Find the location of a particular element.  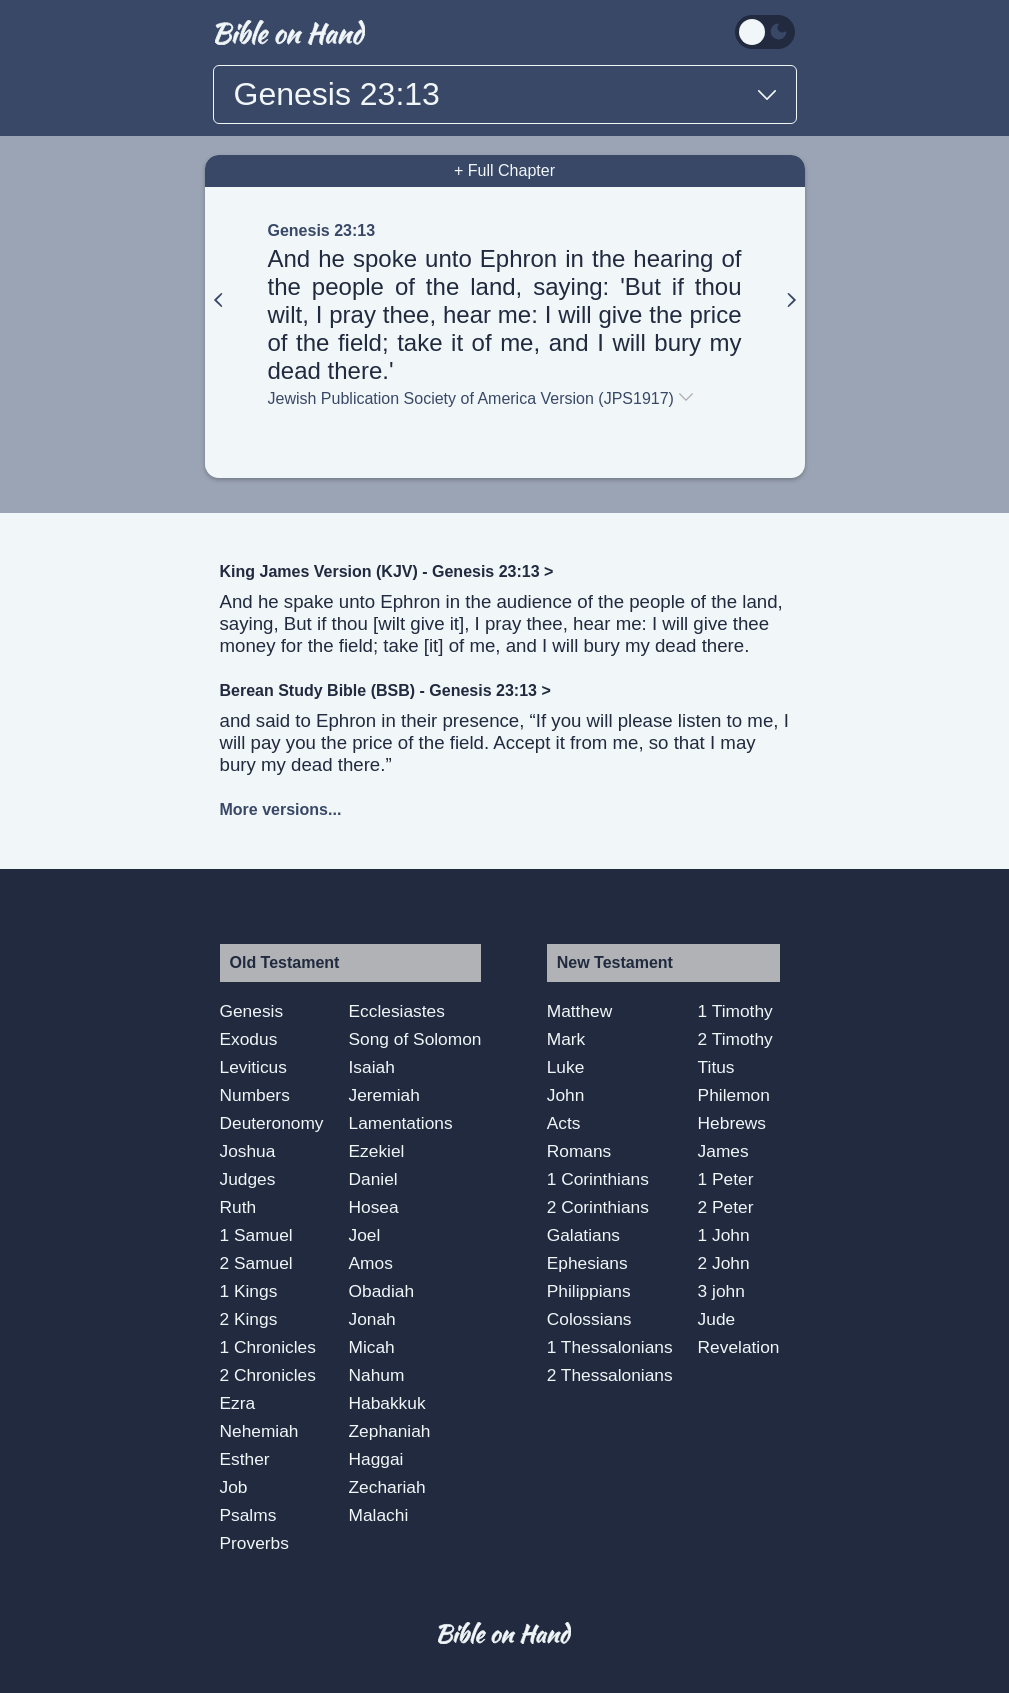

Ecclesiastes is located at coordinates (397, 1011).